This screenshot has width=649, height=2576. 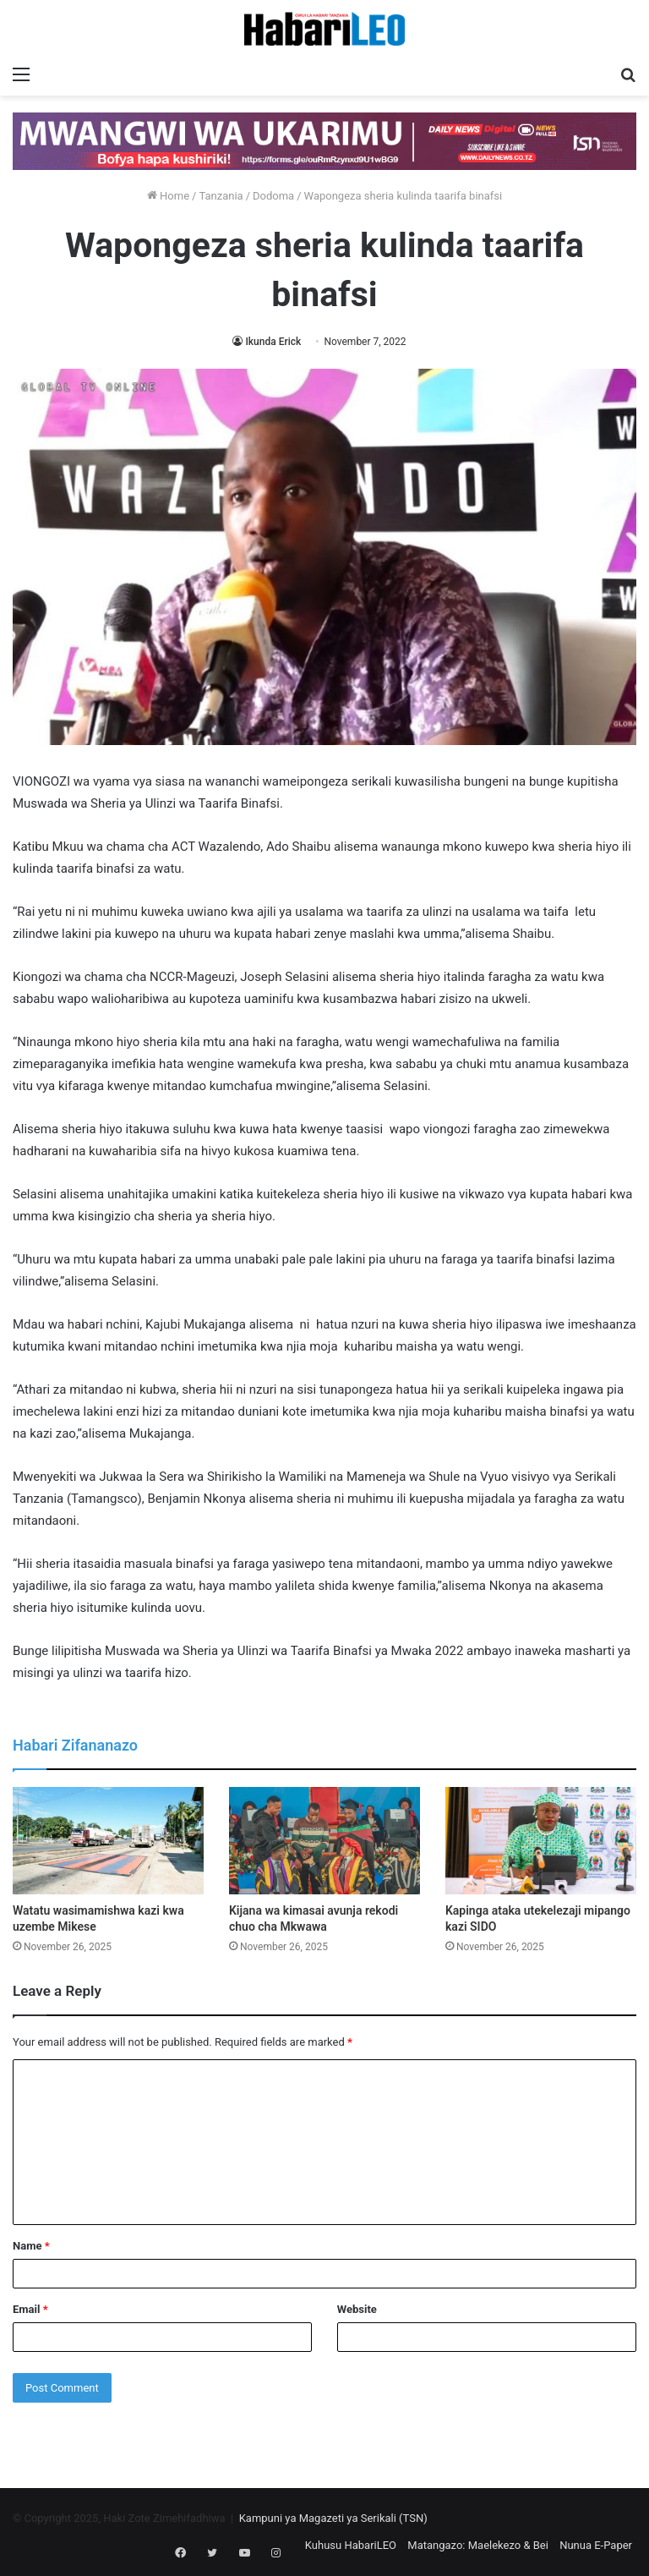 I want to click on Matangazo: Maelekezo & Bei, so click(x=477, y=2545).